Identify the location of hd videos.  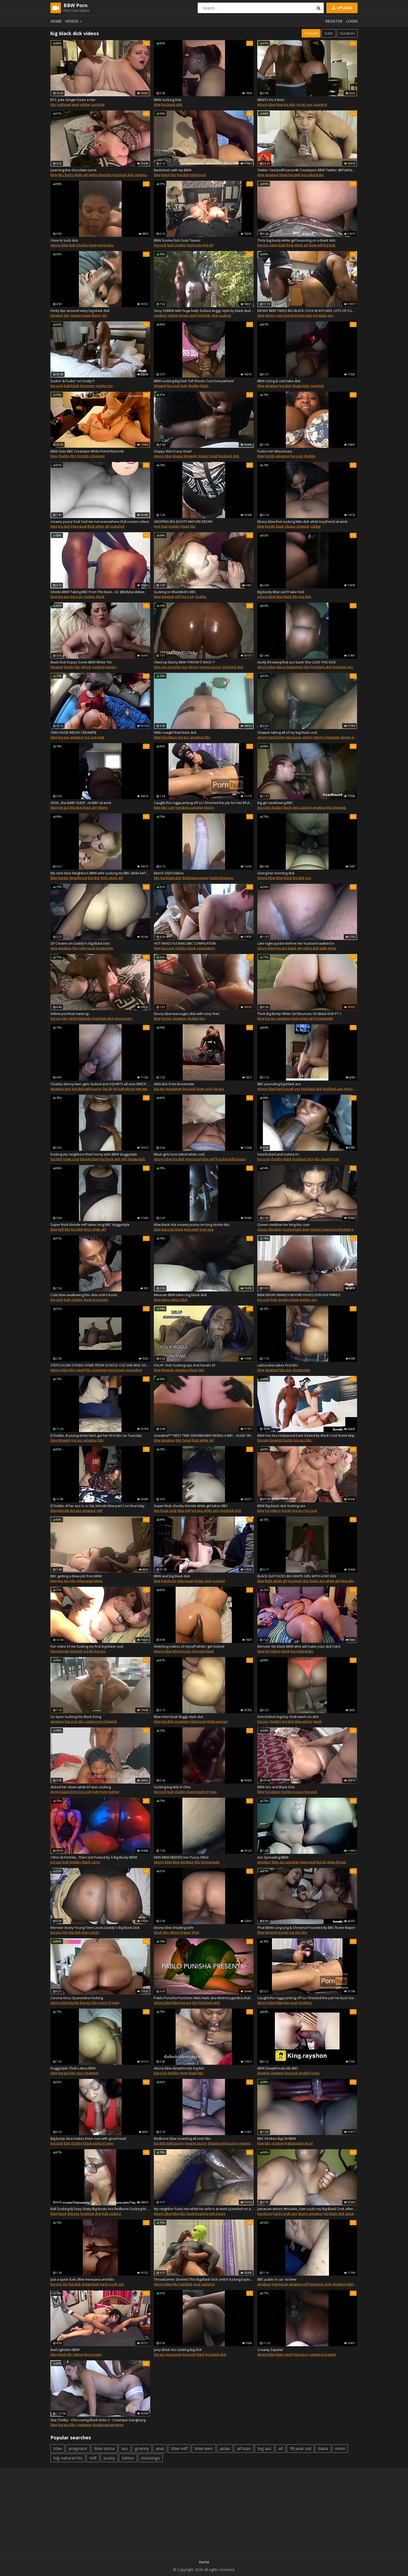
(169, 737).